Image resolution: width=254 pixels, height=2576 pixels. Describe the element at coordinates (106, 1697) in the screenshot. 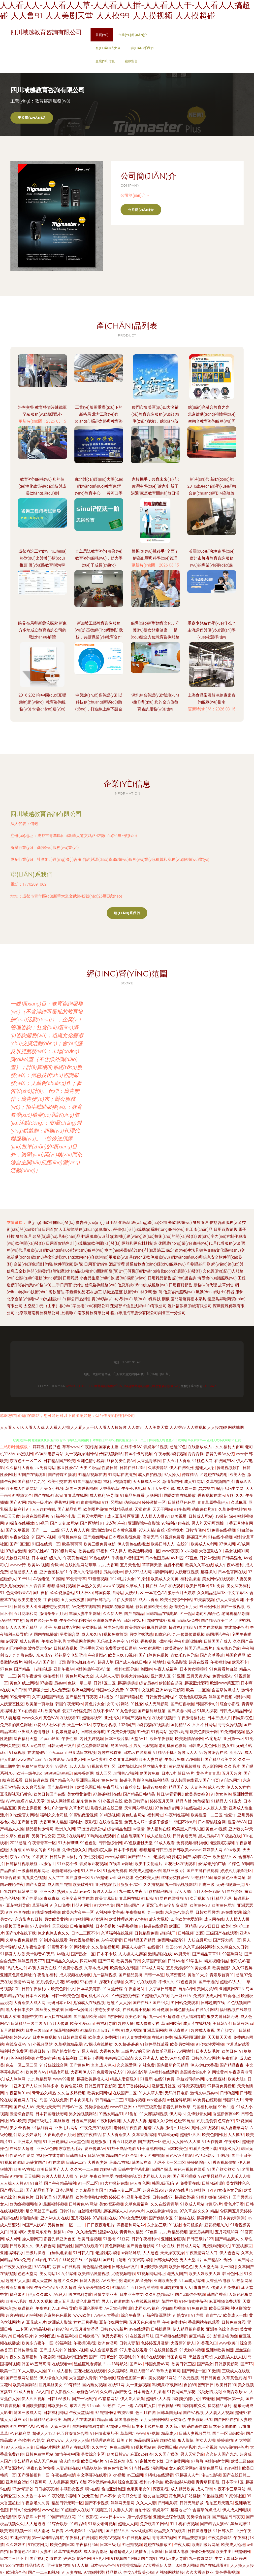

I see `A片播放` at that location.